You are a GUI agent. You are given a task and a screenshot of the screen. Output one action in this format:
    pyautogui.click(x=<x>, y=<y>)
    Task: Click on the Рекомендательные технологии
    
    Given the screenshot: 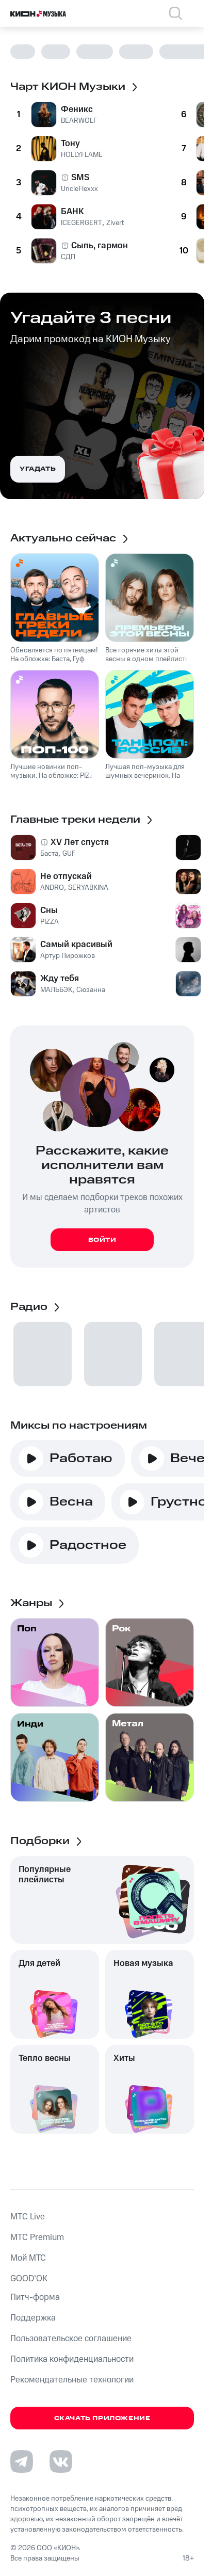 What is the action you would take?
    pyautogui.click(x=72, y=2380)
    